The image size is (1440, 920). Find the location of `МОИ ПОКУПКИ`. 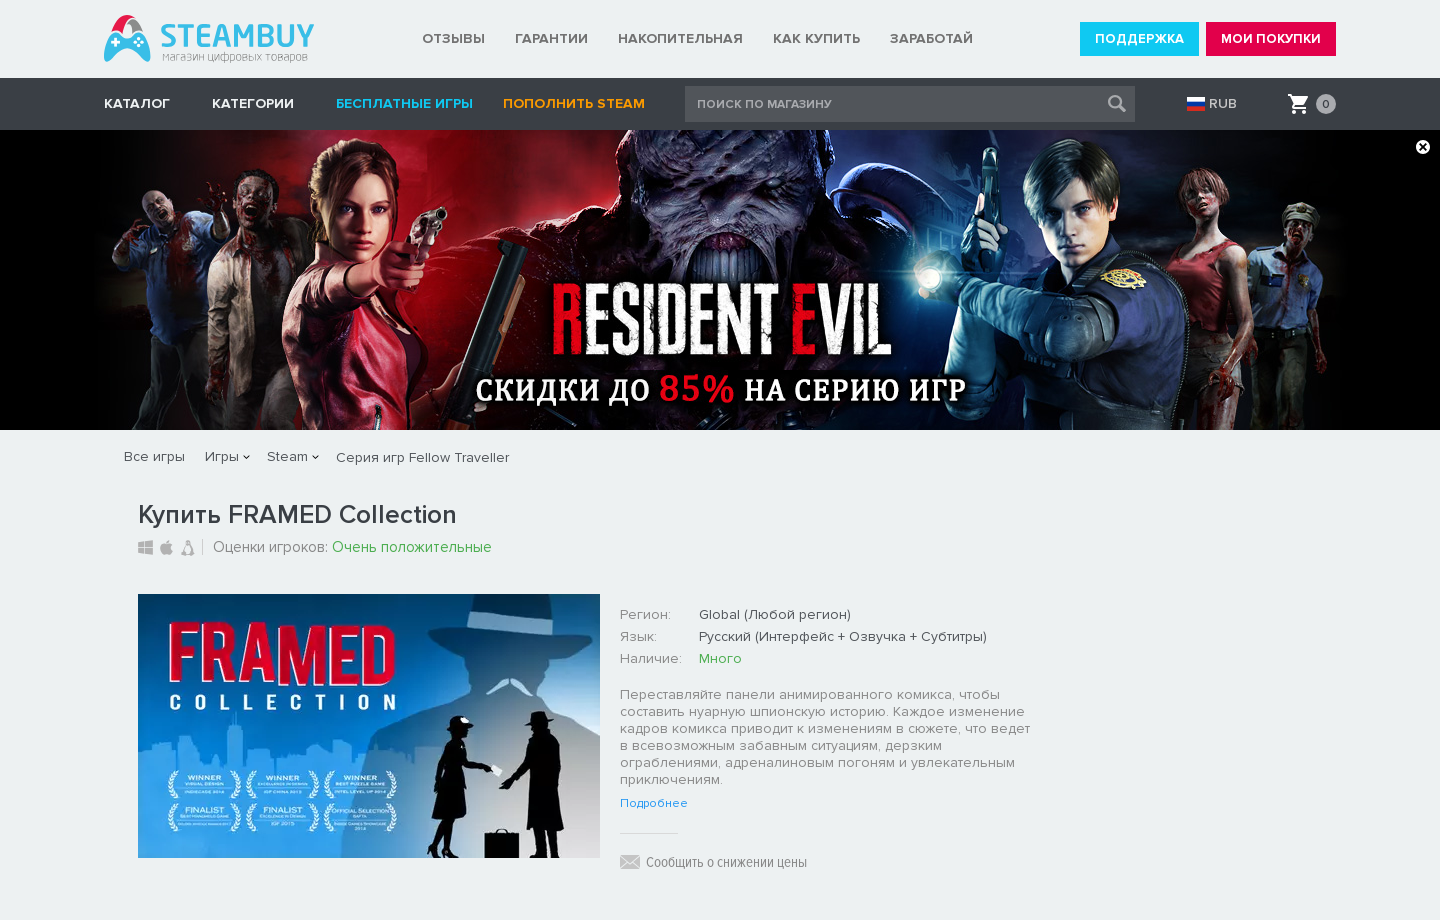

МОИ ПОКУПКИ is located at coordinates (1271, 39).